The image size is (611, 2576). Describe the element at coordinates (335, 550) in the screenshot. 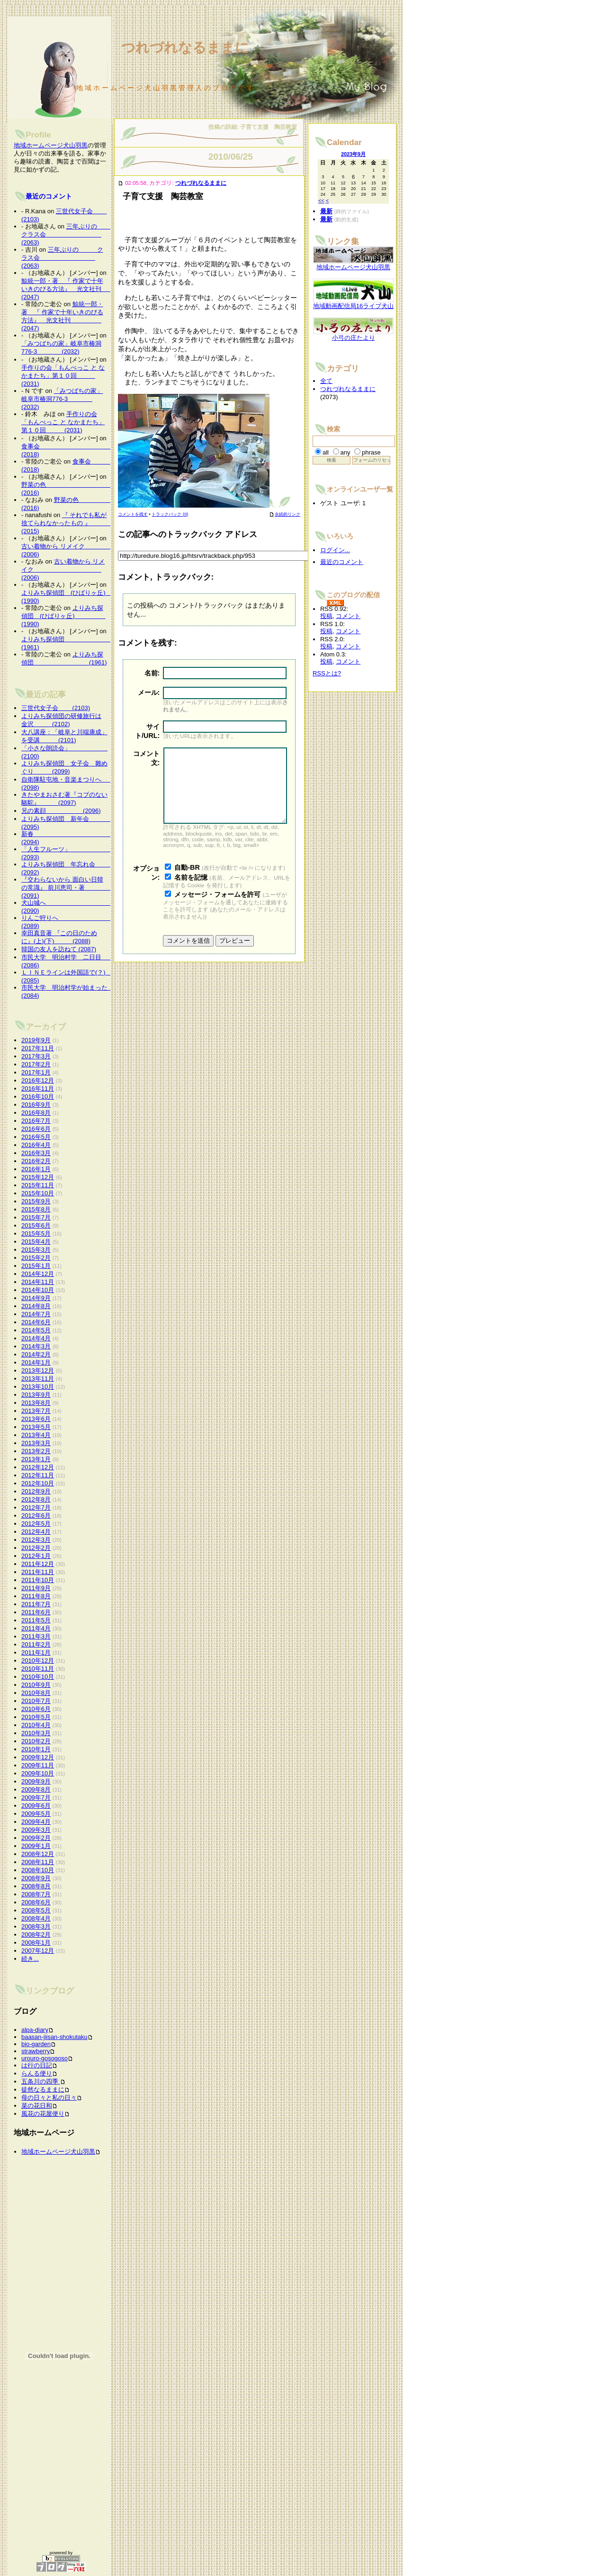

I see `ログイン...` at that location.